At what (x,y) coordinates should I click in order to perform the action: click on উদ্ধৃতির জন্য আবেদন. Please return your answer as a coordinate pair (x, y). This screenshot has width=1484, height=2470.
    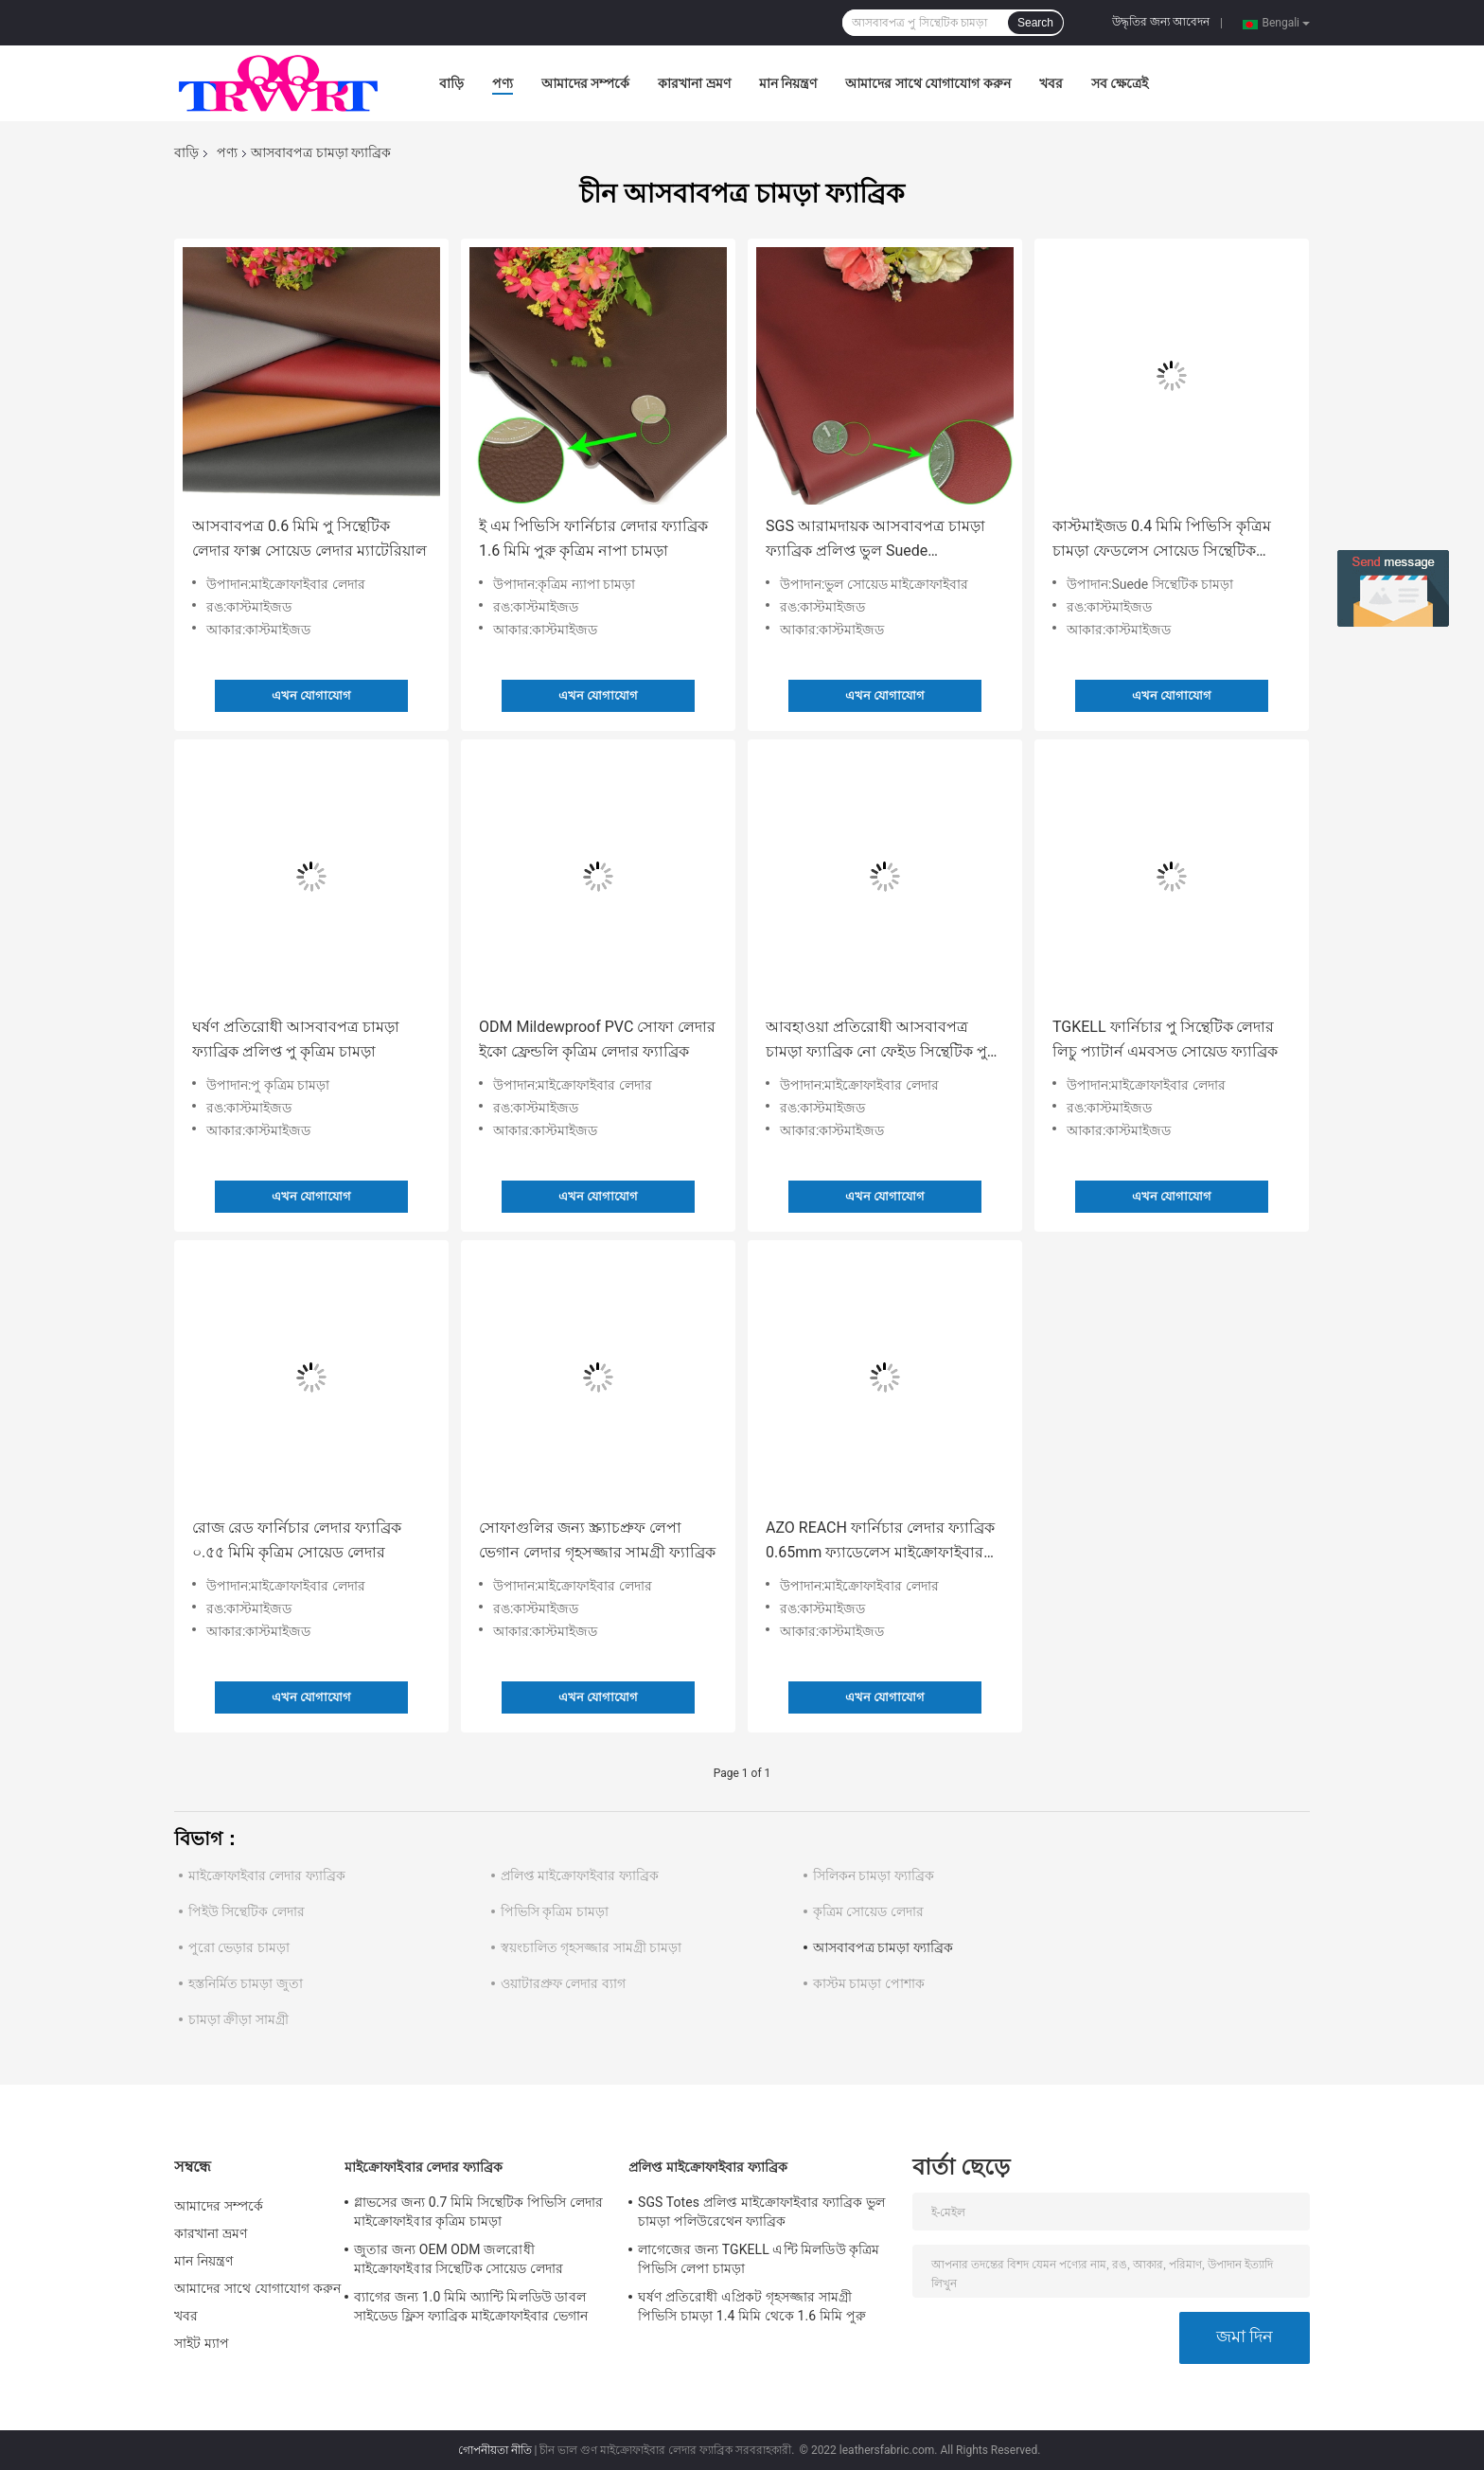
    Looking at the image, I should click on (1161, 21).